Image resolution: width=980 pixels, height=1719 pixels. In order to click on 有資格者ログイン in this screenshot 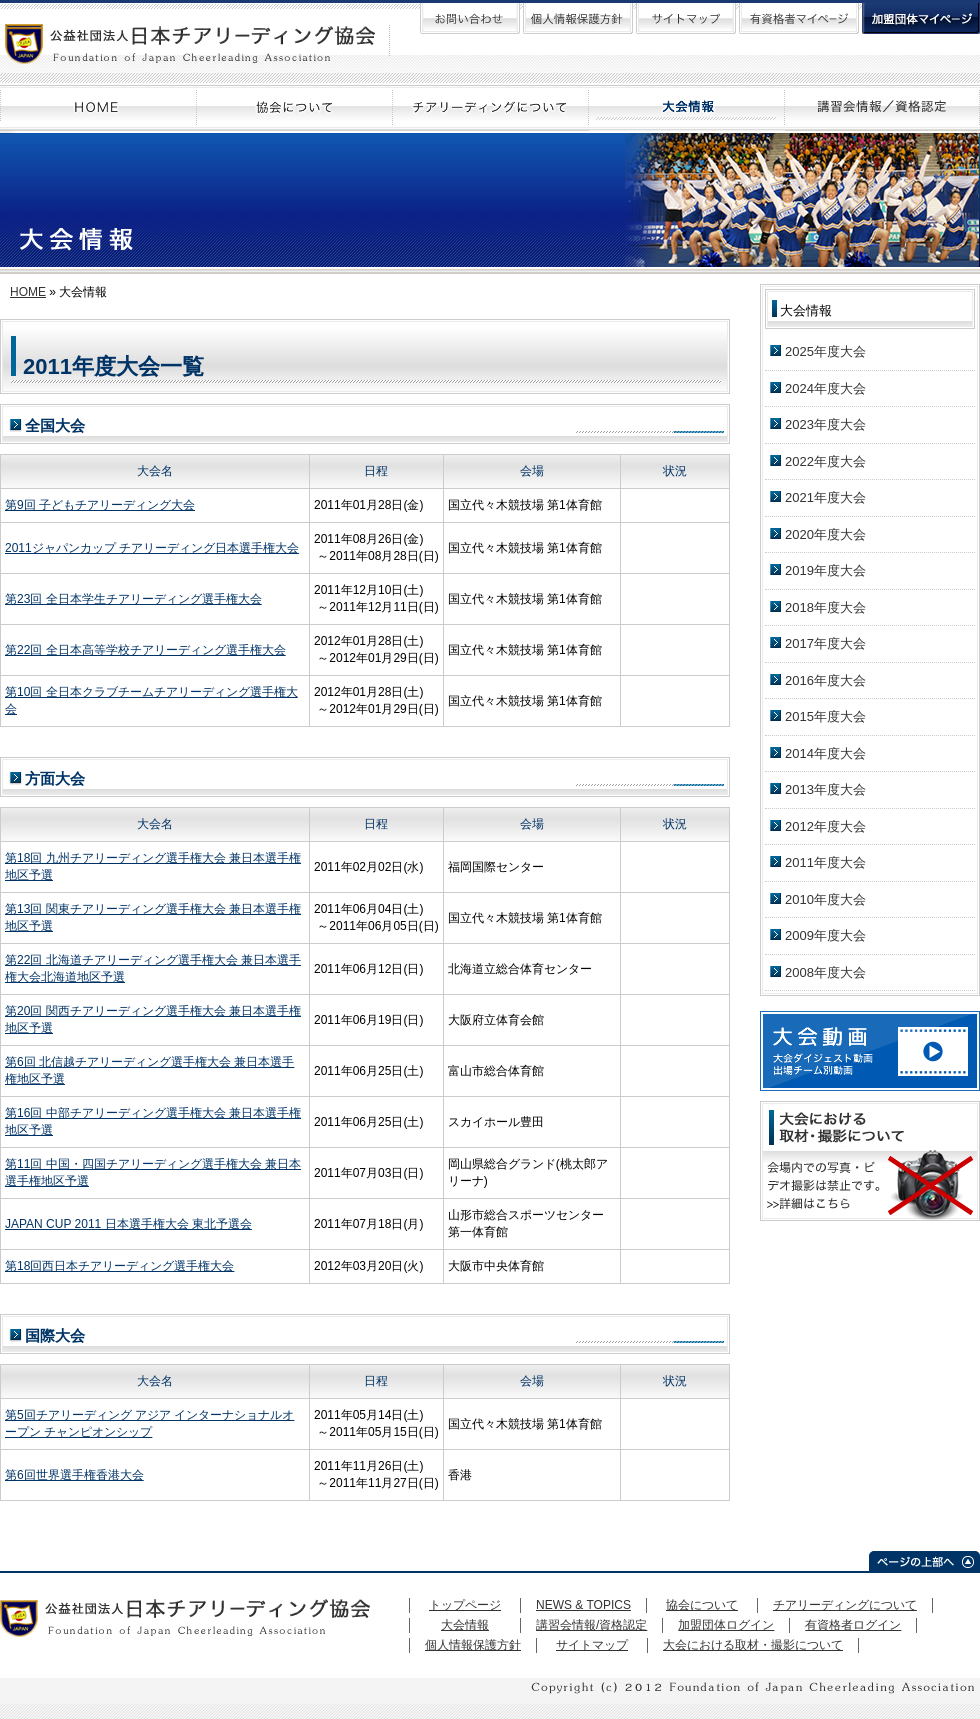, I will do `click(853, 1625)`.